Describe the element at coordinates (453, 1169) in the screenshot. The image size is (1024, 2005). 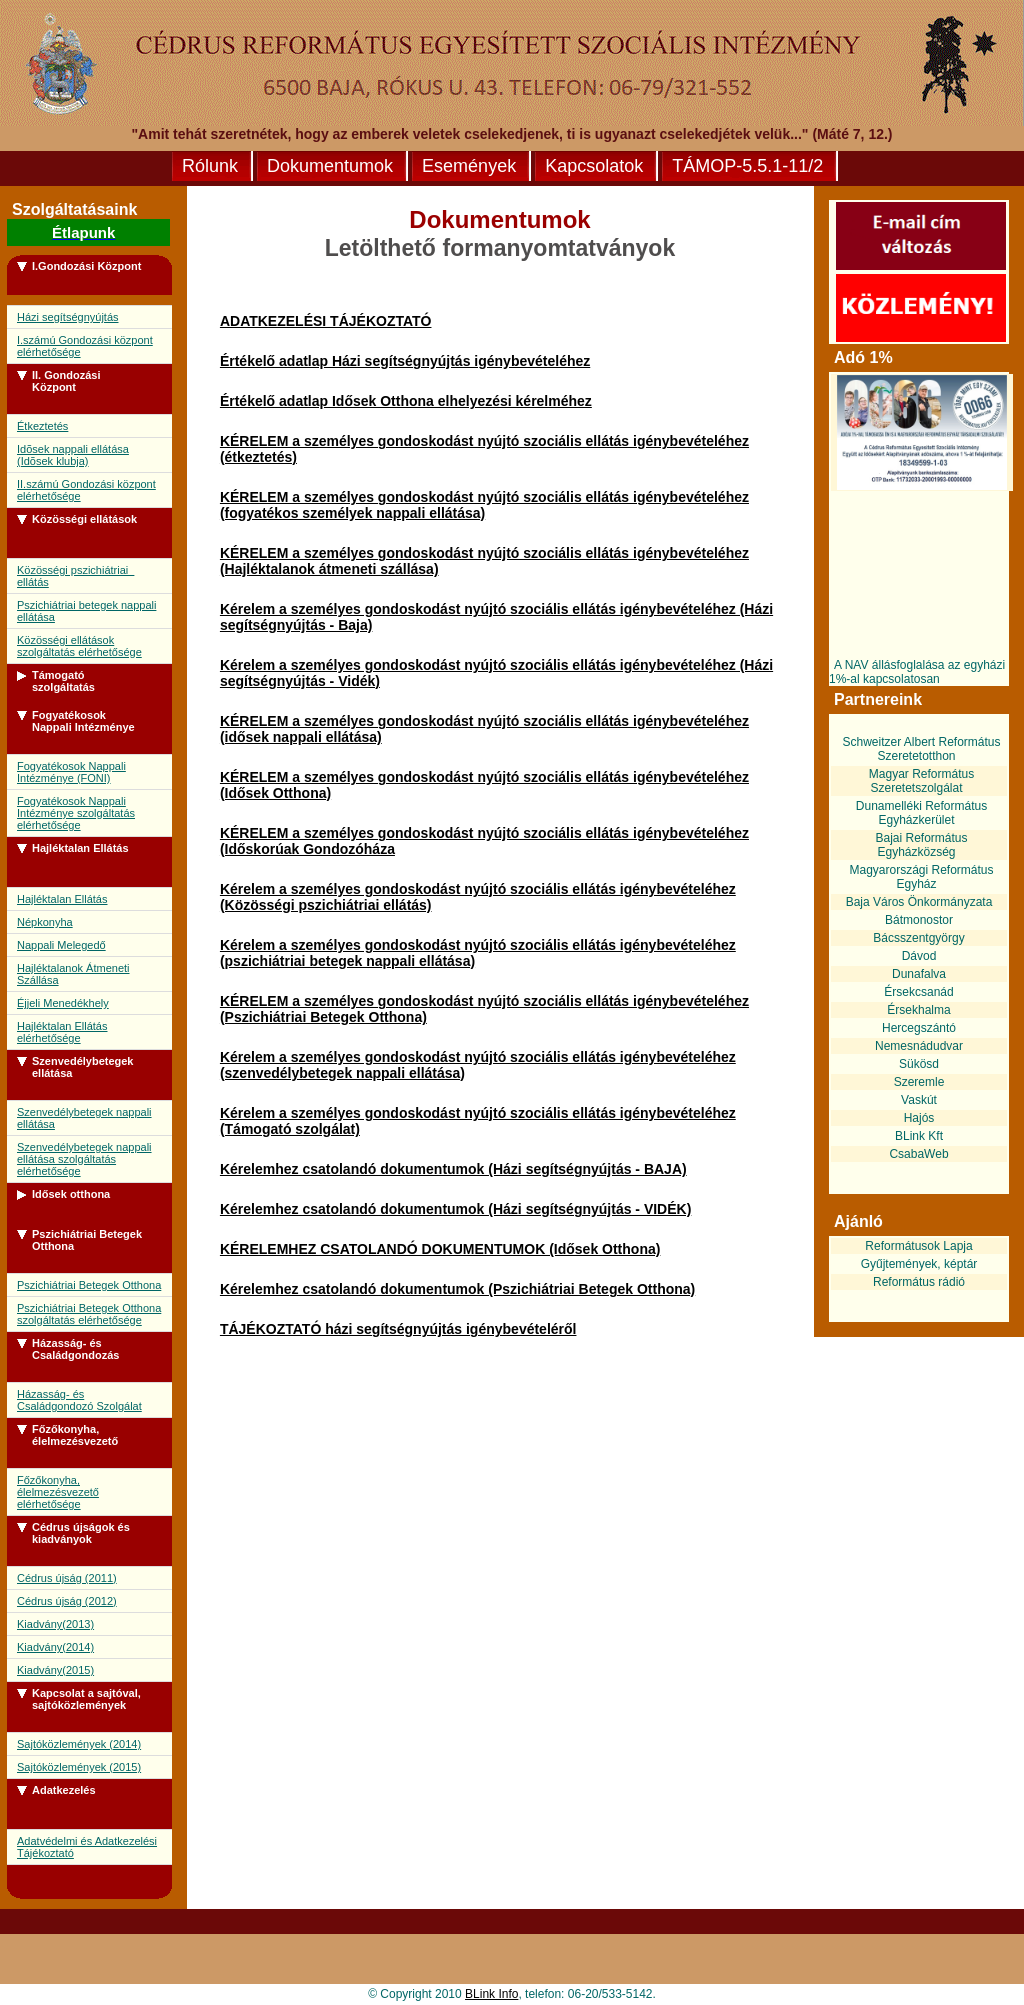
I see `Kérelemhez csatolandó dokumentumok (Házi segítségnyújtás - BAJA)` at that location.